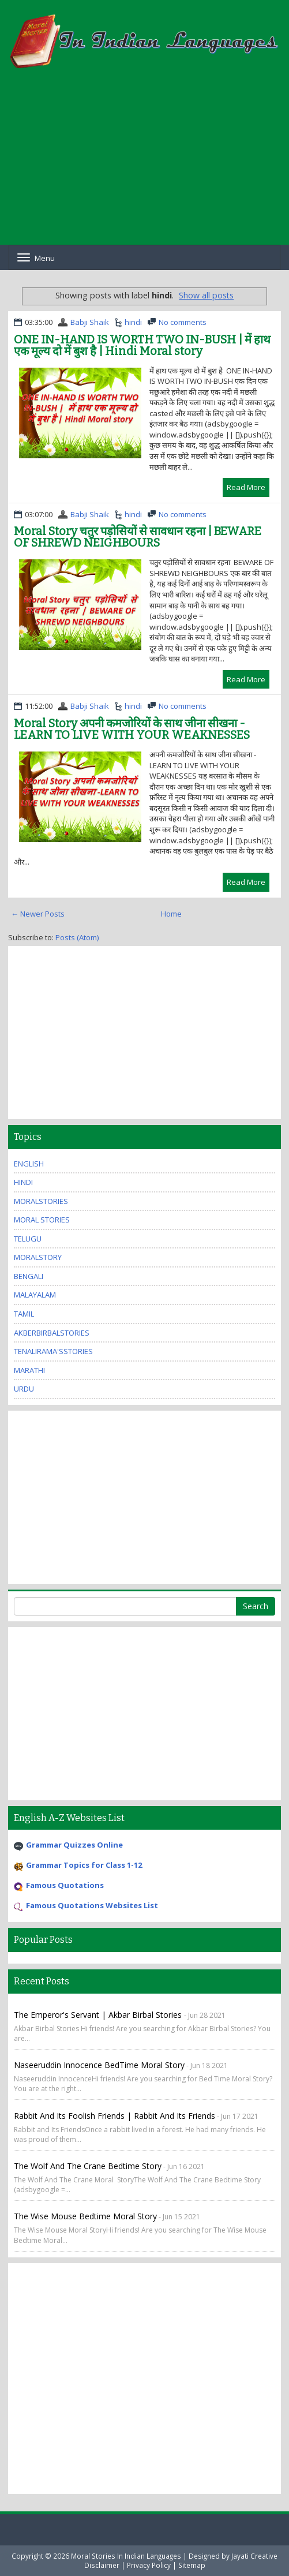 This screenshot has height=2576, width=289. What do you see at coordinates (133, 322) in the screenshot?
I see `hindi` at bounding box center [133, 322].